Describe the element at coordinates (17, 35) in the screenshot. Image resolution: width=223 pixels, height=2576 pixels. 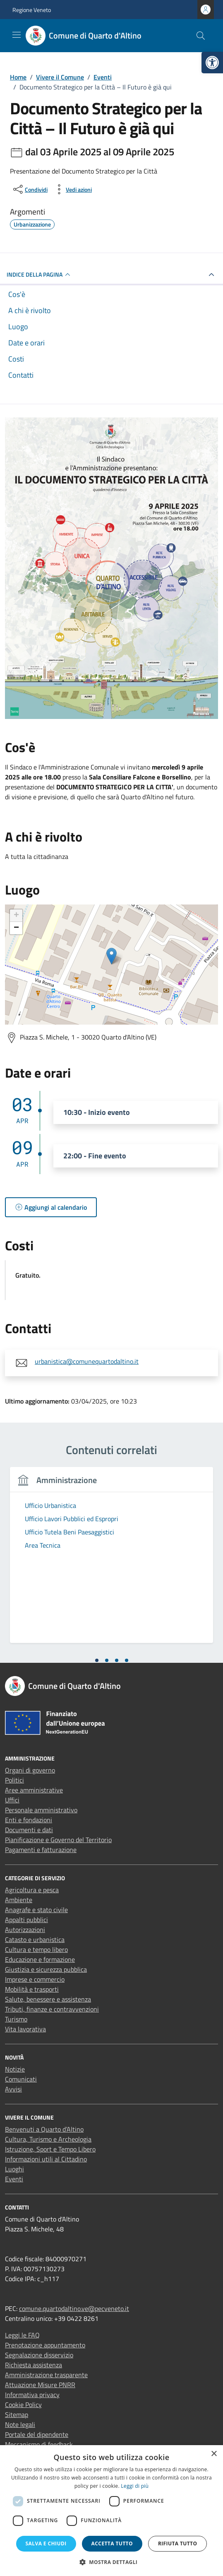
I see `[Mostra/Nascondi la navigazione]` at that location.